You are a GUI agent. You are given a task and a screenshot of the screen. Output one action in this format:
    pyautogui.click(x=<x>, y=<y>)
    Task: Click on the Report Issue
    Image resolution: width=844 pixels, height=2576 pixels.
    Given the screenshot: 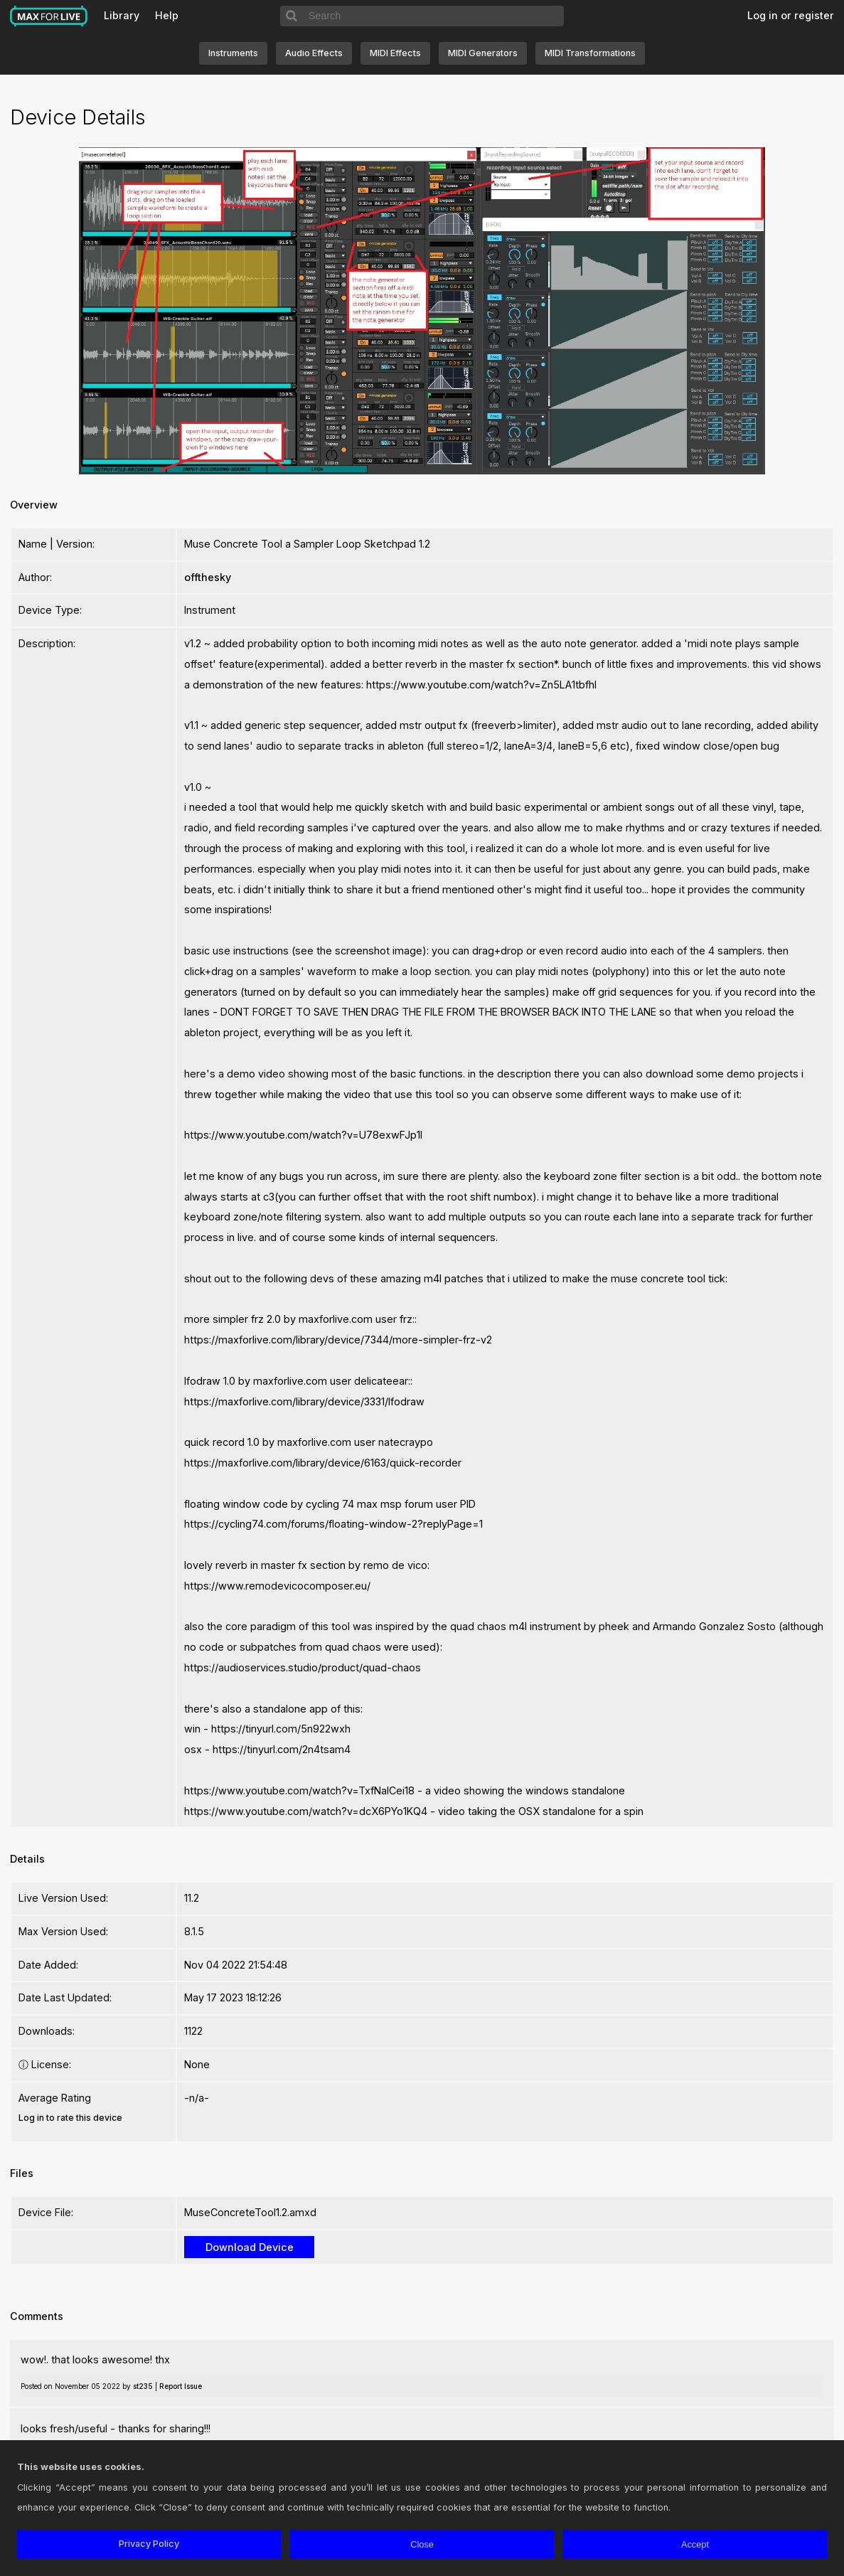 What is the action you would take?
    pyautogui.click(x=180, y=2386)
    